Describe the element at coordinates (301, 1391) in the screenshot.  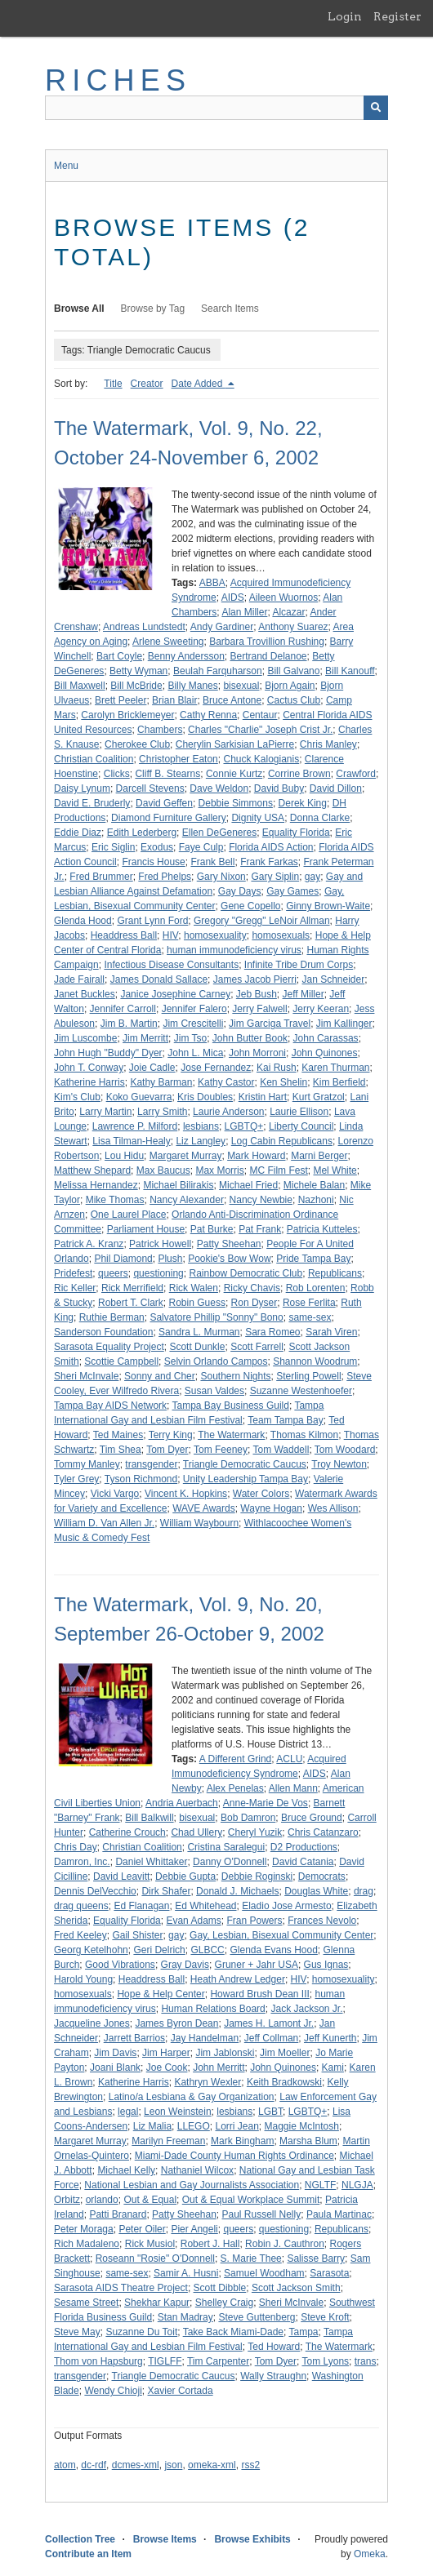
I see `Suzanne Westenhoefer` at that location.